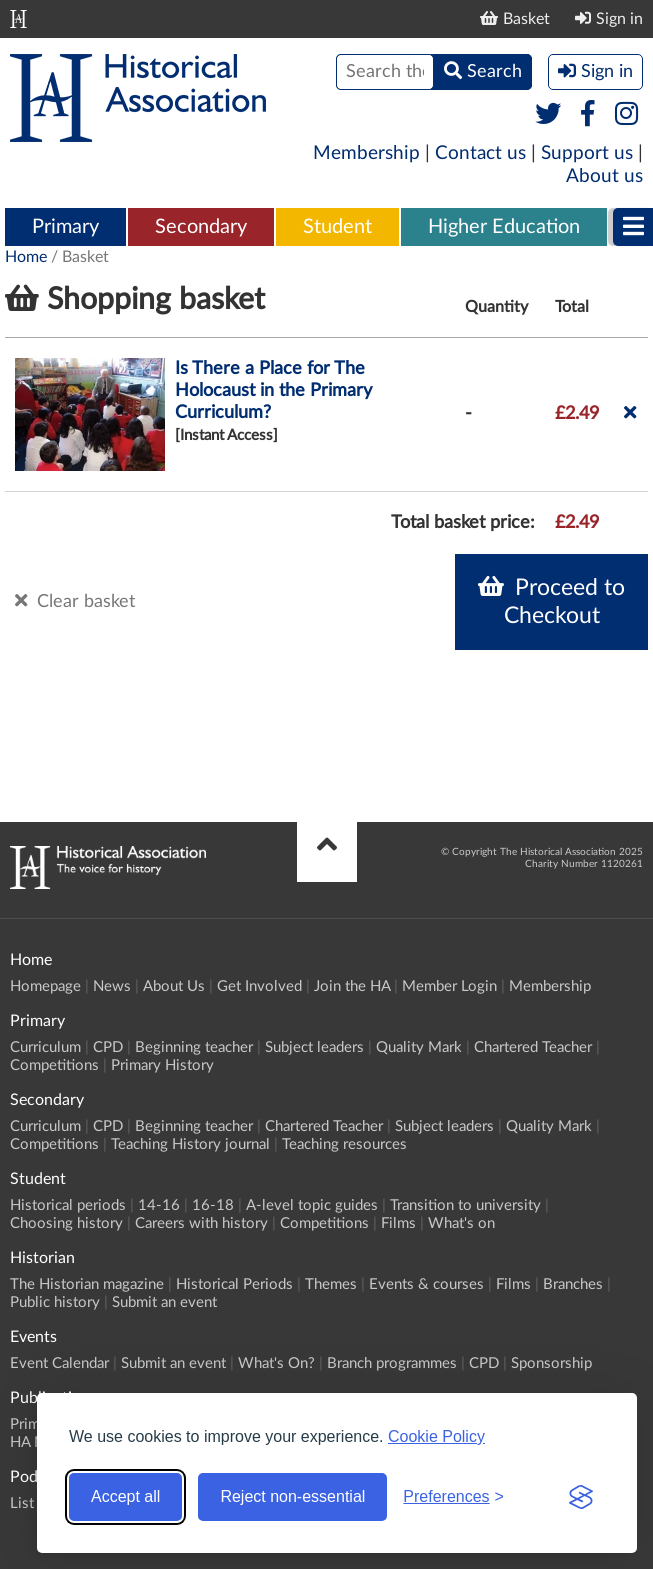  What do you see at coordinates (436, 1436) in the screenshot?
I see `Cookie Policy` at bounding box center [436, 1436].